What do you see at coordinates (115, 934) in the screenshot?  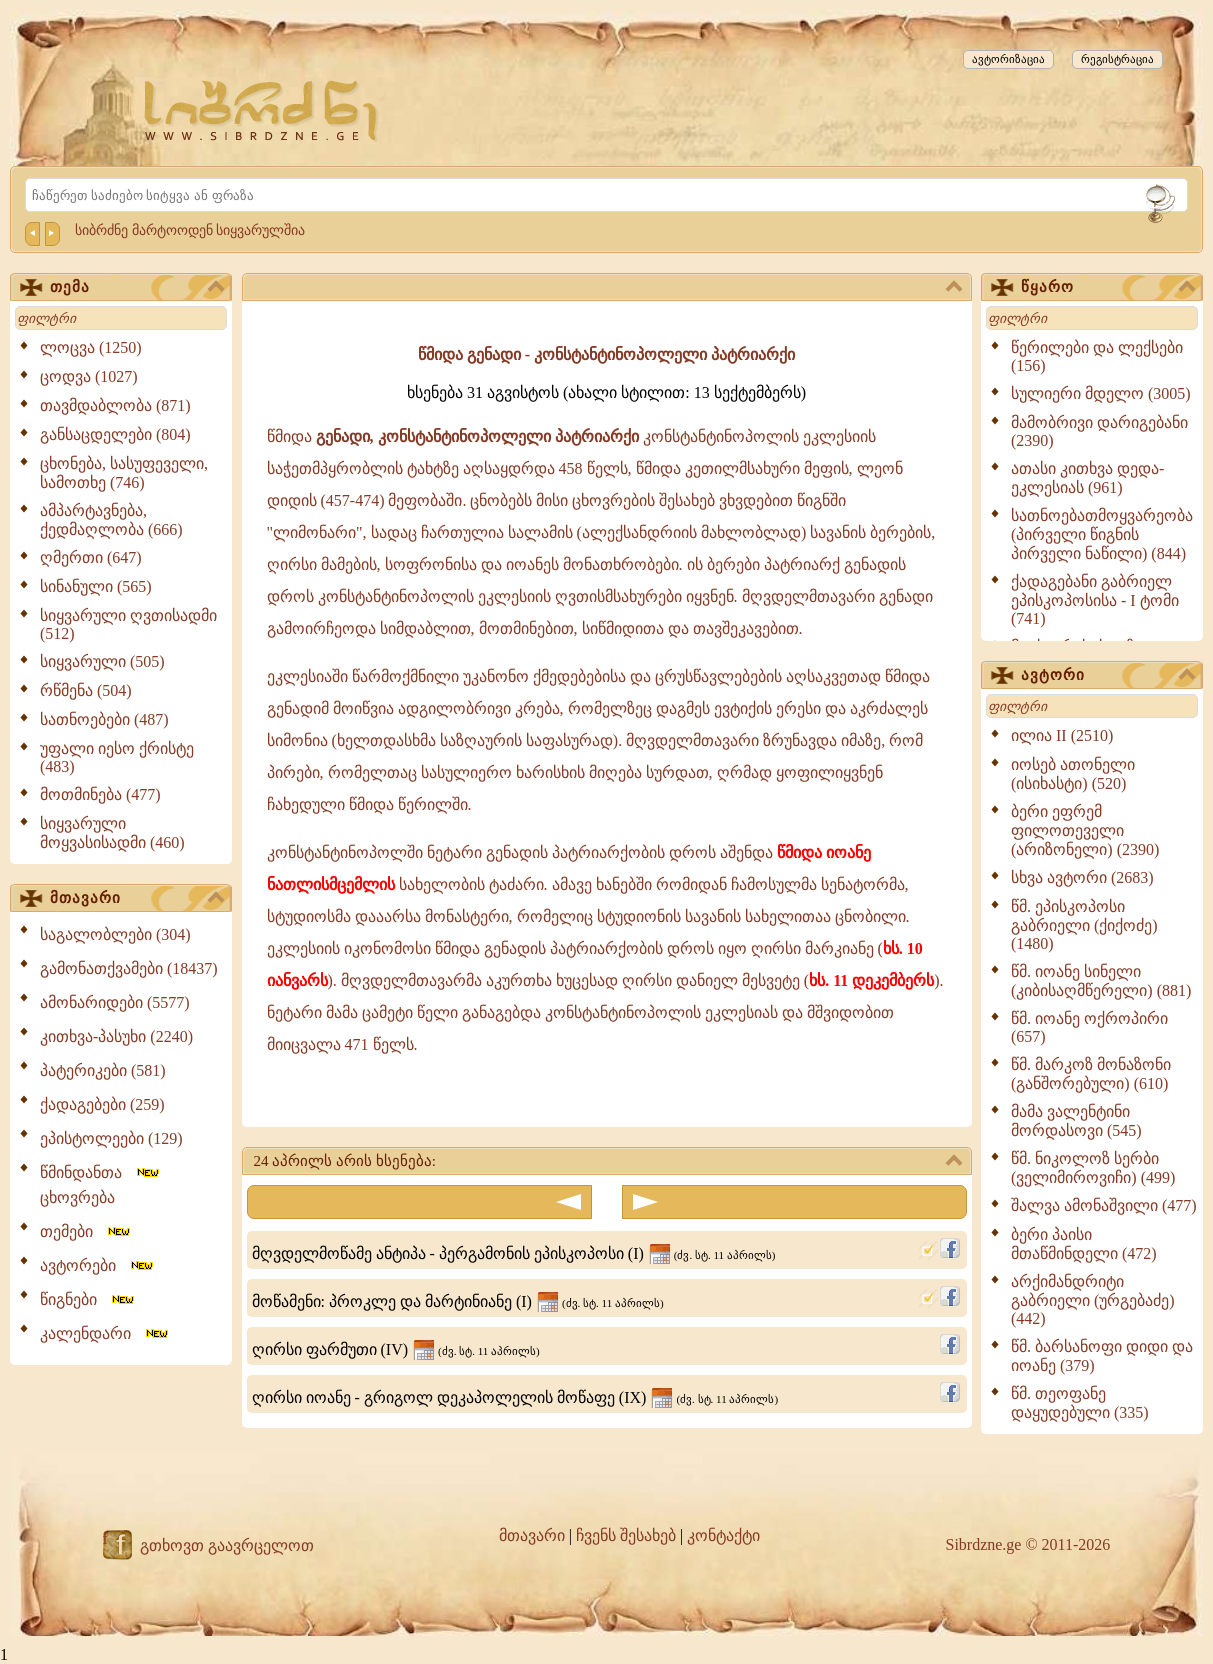 I see `საგალობლები (304)` at bounding box center [115, 934].